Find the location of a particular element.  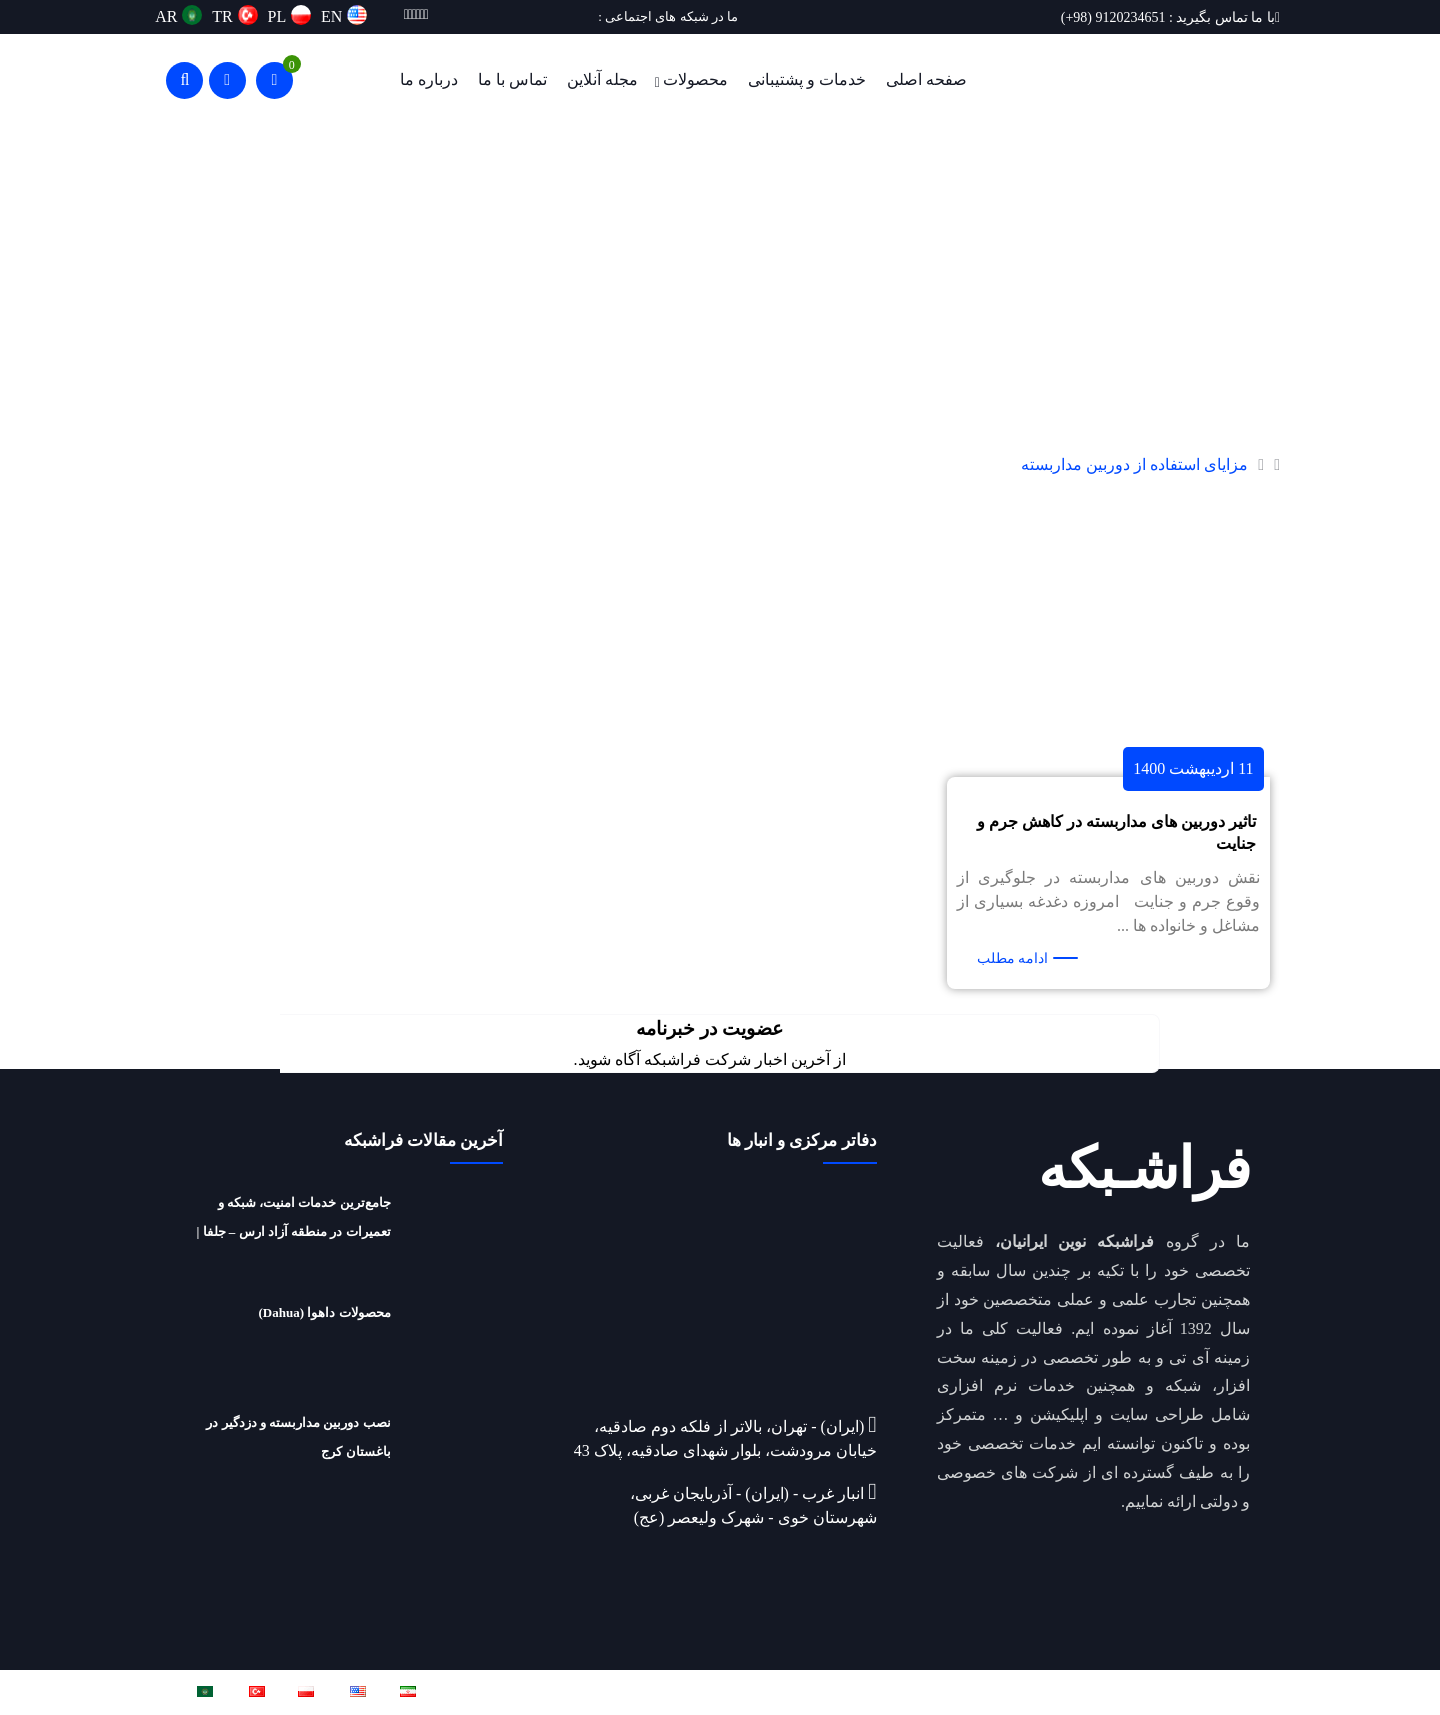

صفحه اصلی is located at coordinates (926, 79).